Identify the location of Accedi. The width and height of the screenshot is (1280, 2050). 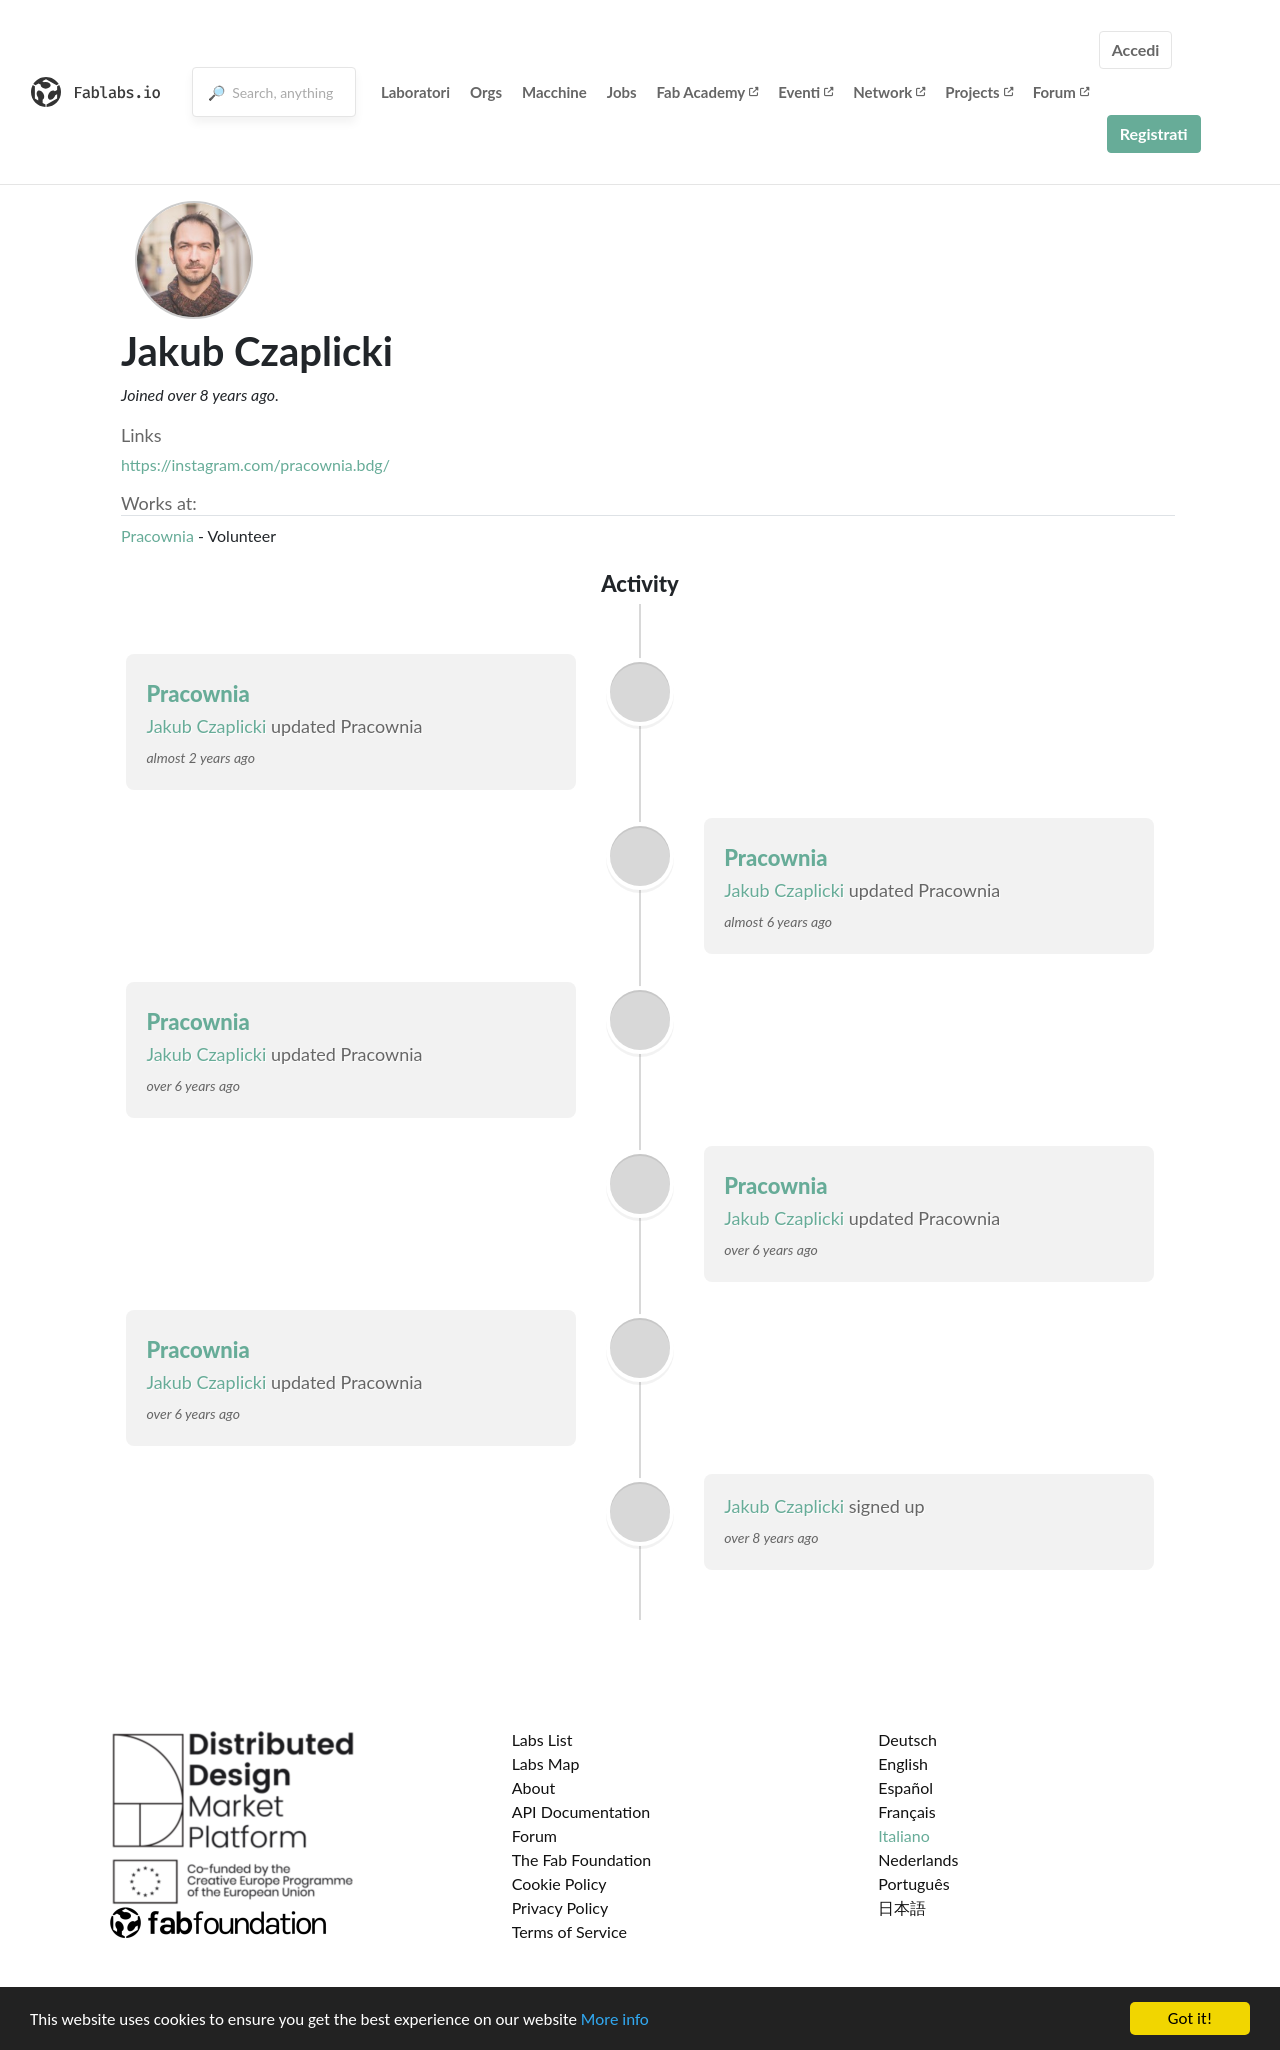
(1136, 49).